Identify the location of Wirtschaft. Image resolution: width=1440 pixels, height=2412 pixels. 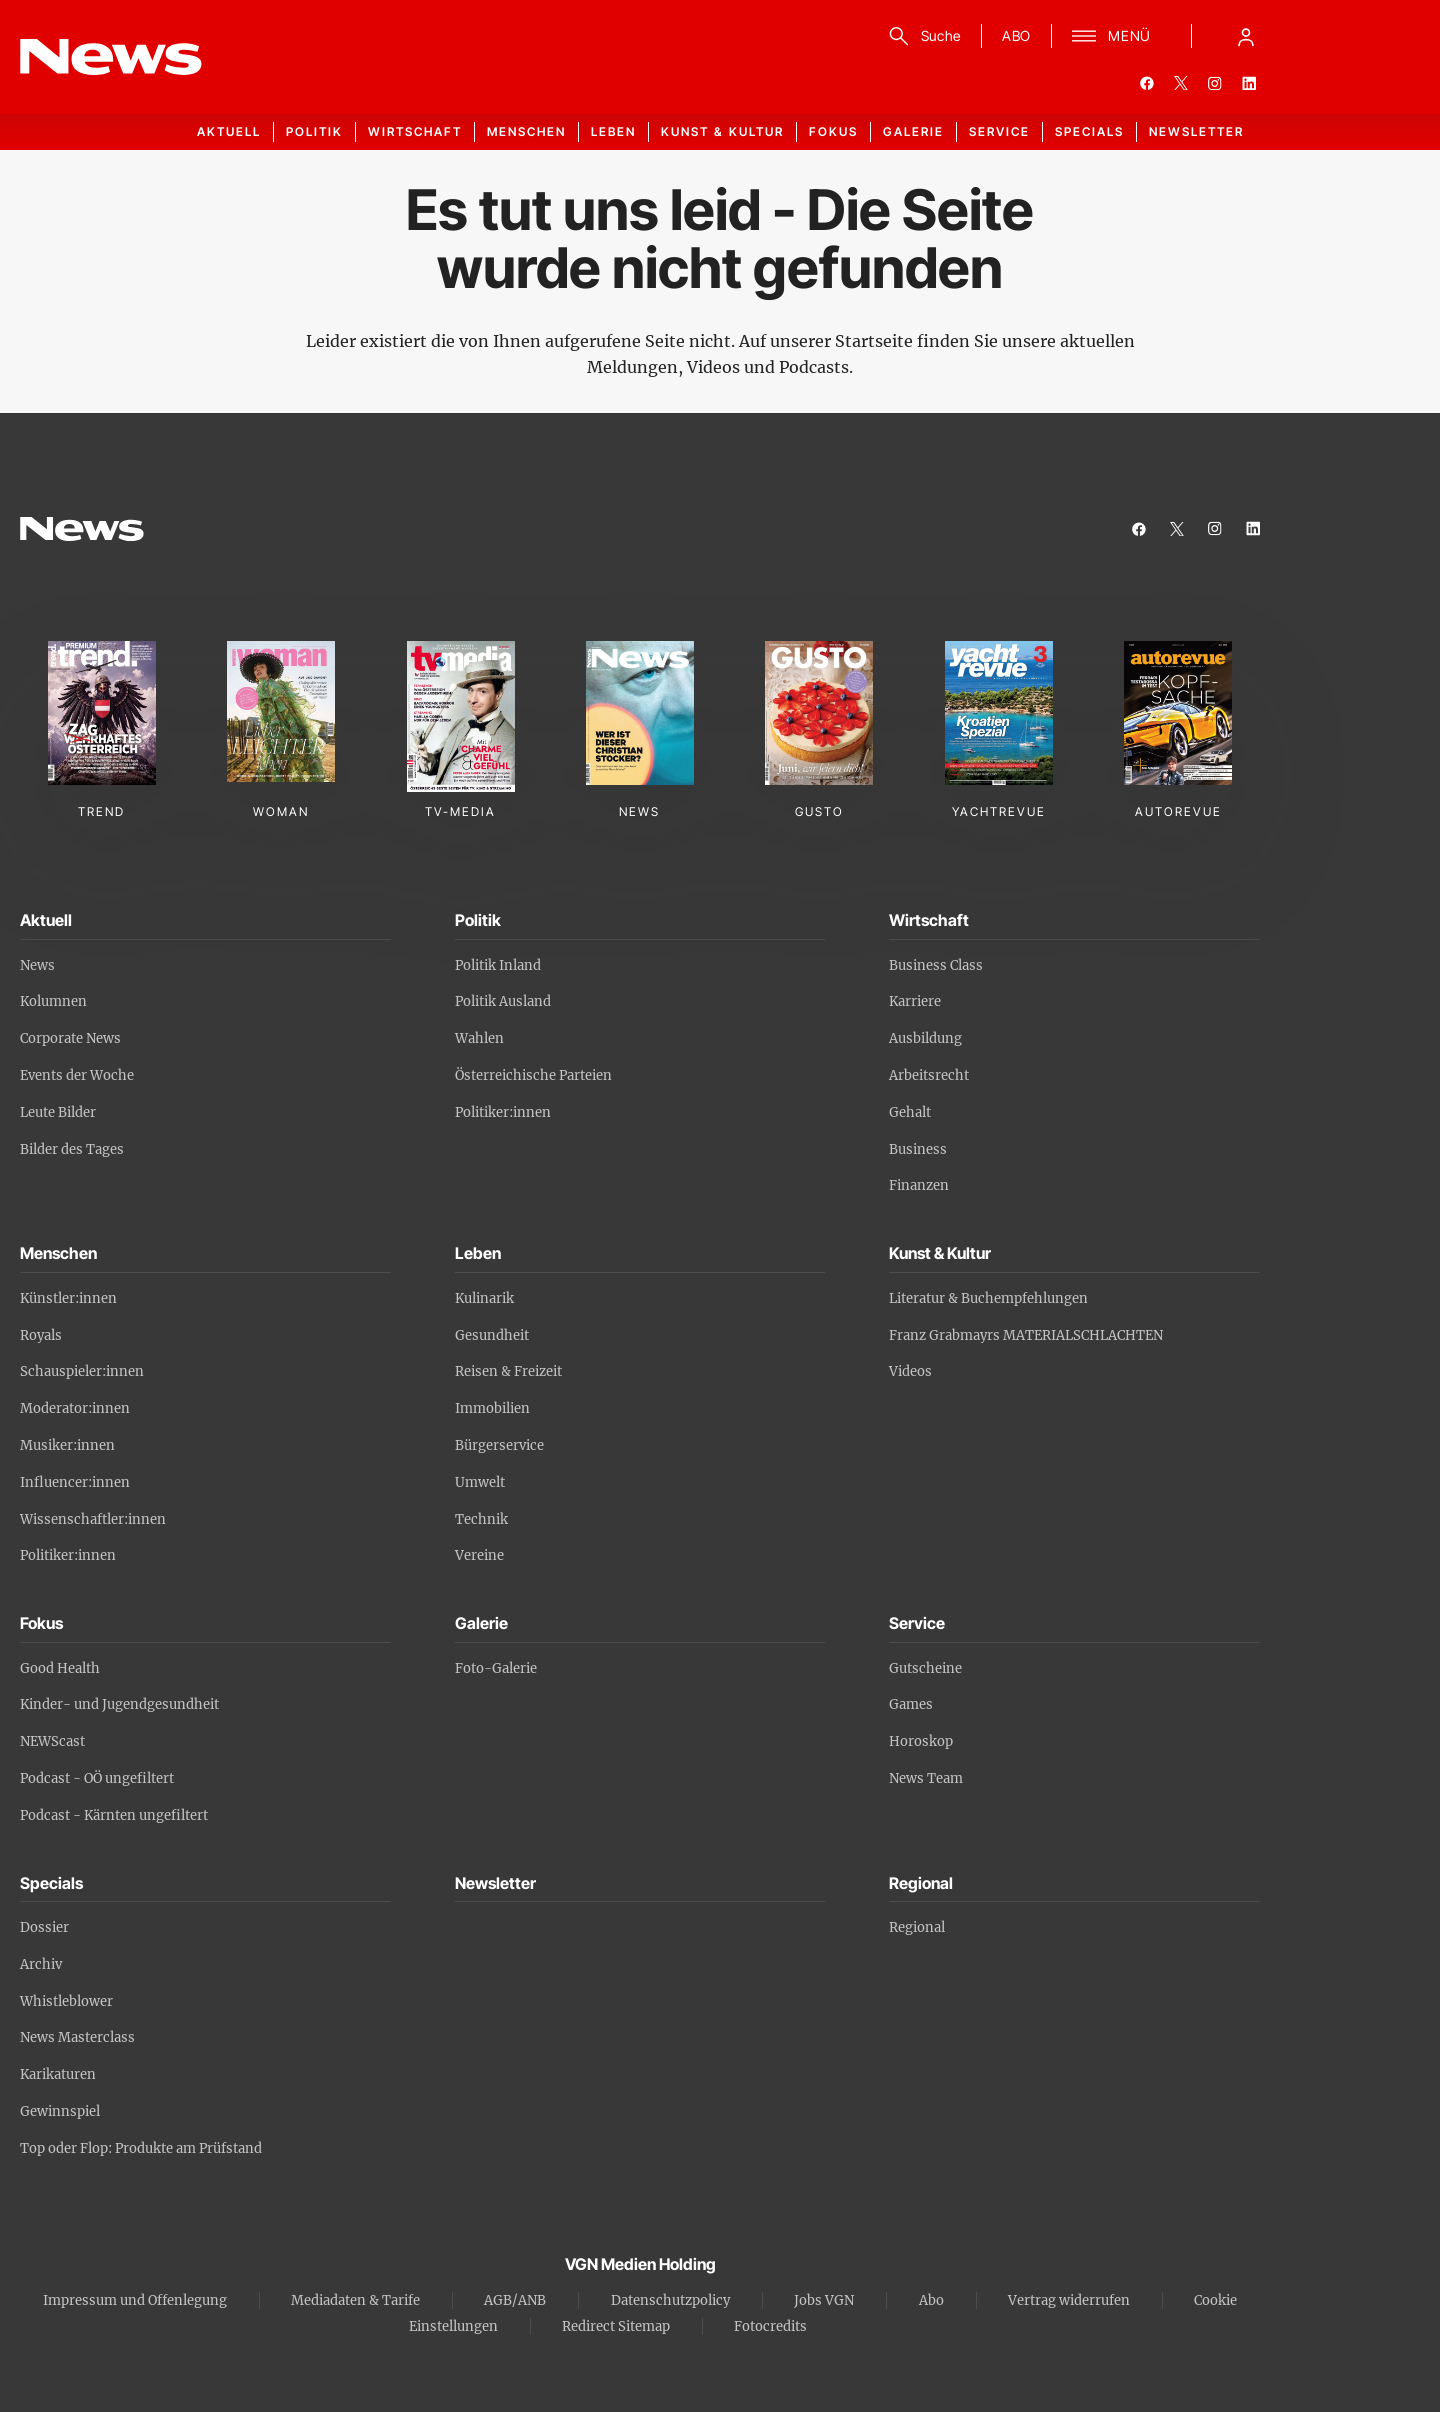
(415, 131).